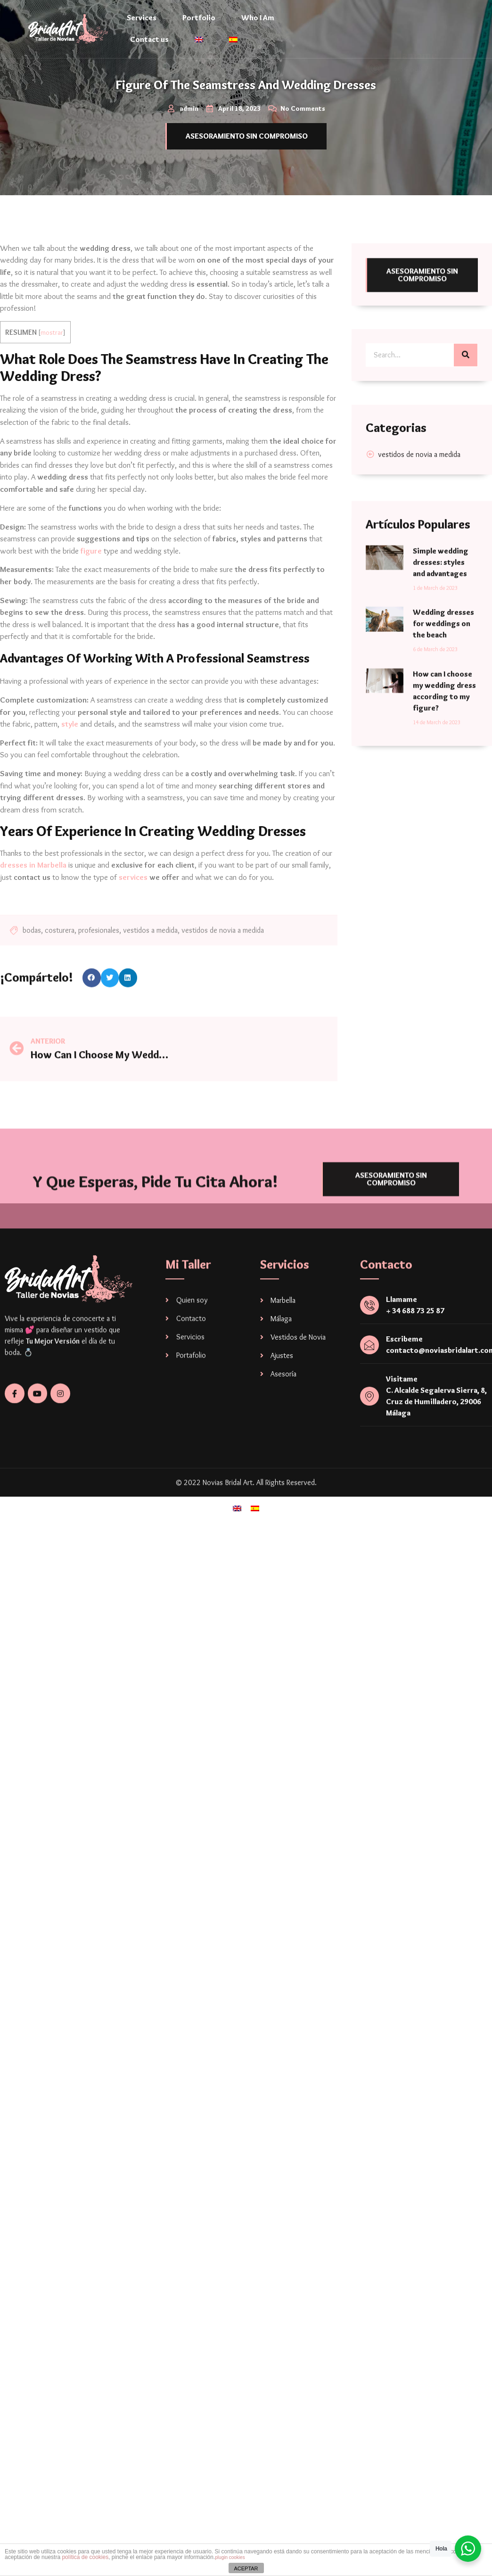  Describe the element at coordinates (91, 991) in the screenshot. I see `[Share on facebook]` at that location.